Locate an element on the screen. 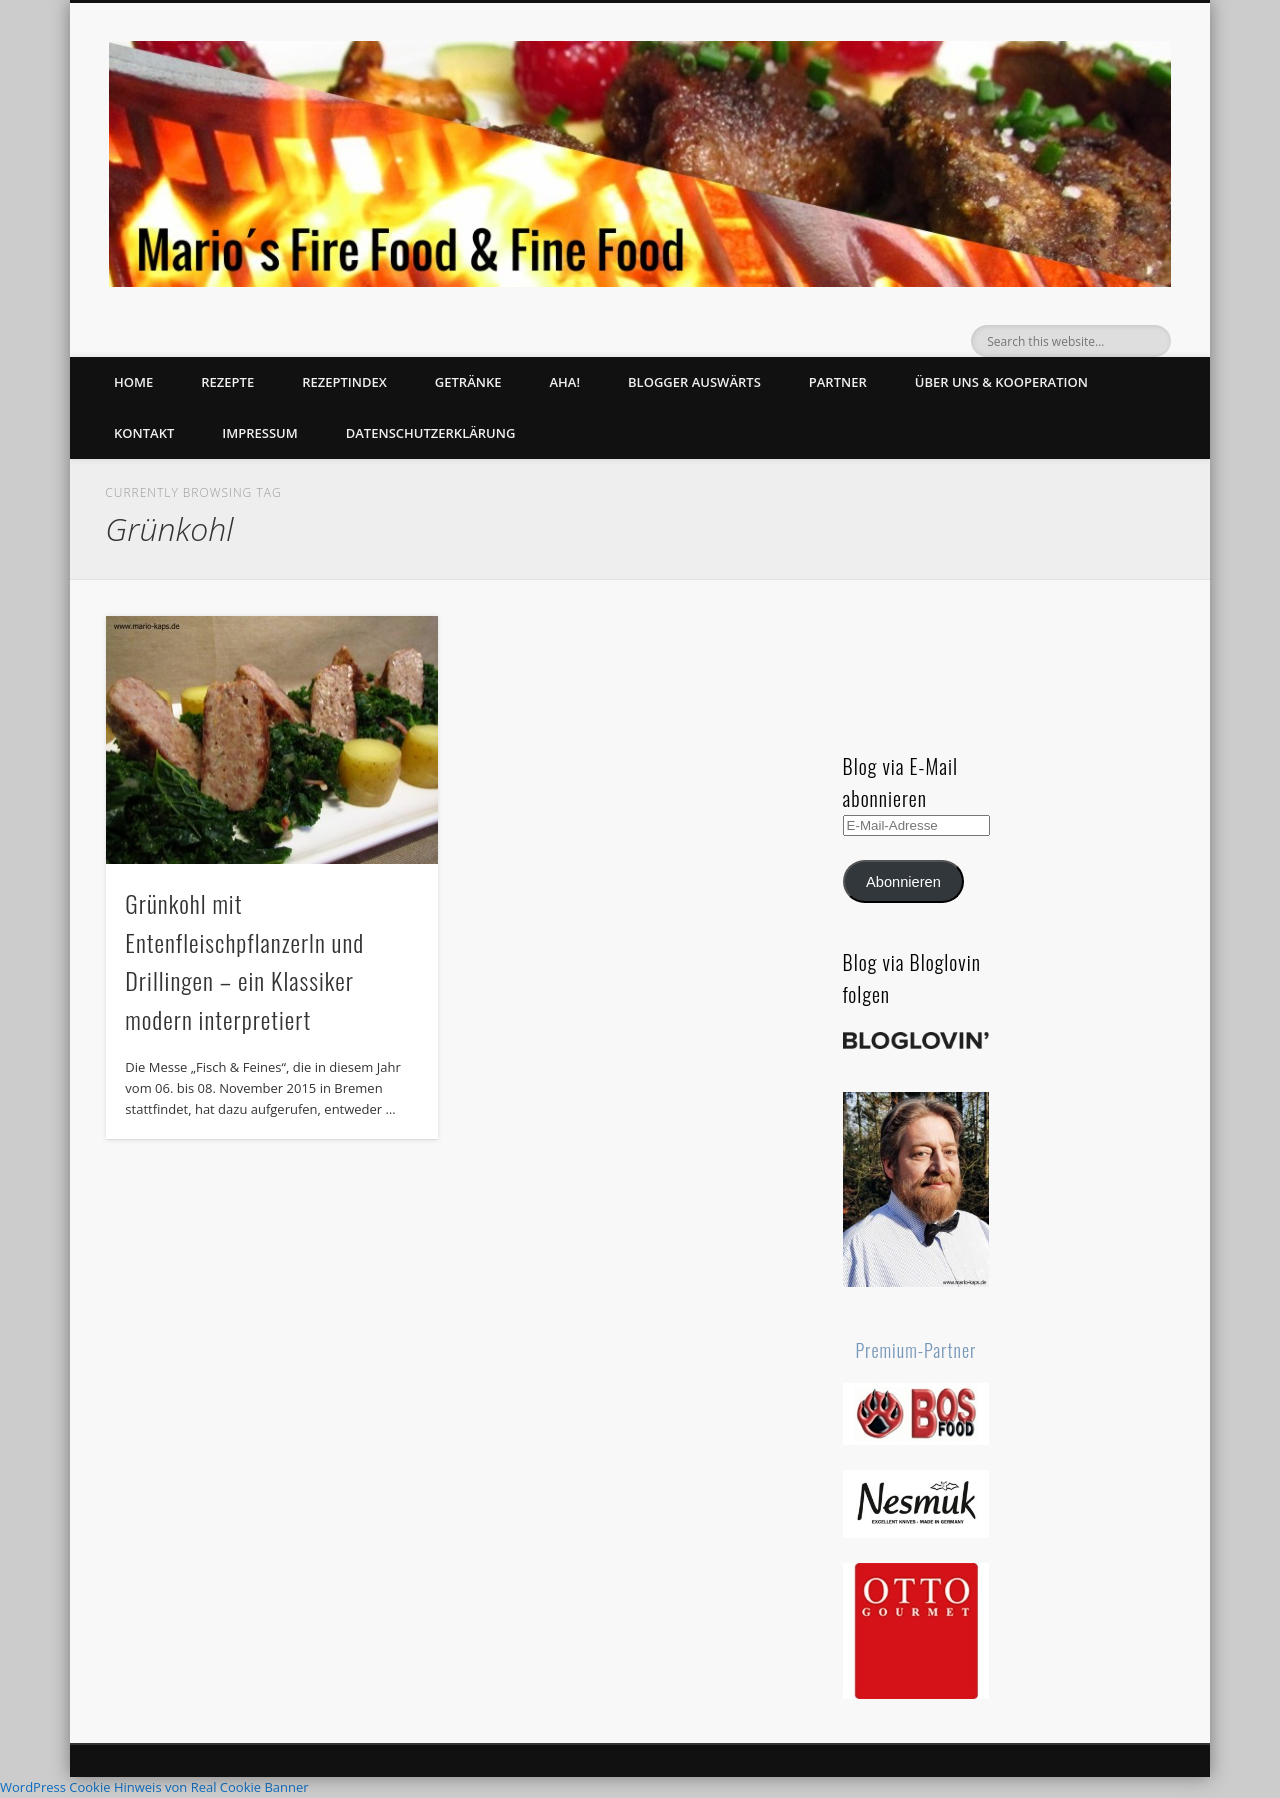 Image resolution: width=1280 pixels, height=1798 pixels. Rezepte is located at coordinates (227, 382).